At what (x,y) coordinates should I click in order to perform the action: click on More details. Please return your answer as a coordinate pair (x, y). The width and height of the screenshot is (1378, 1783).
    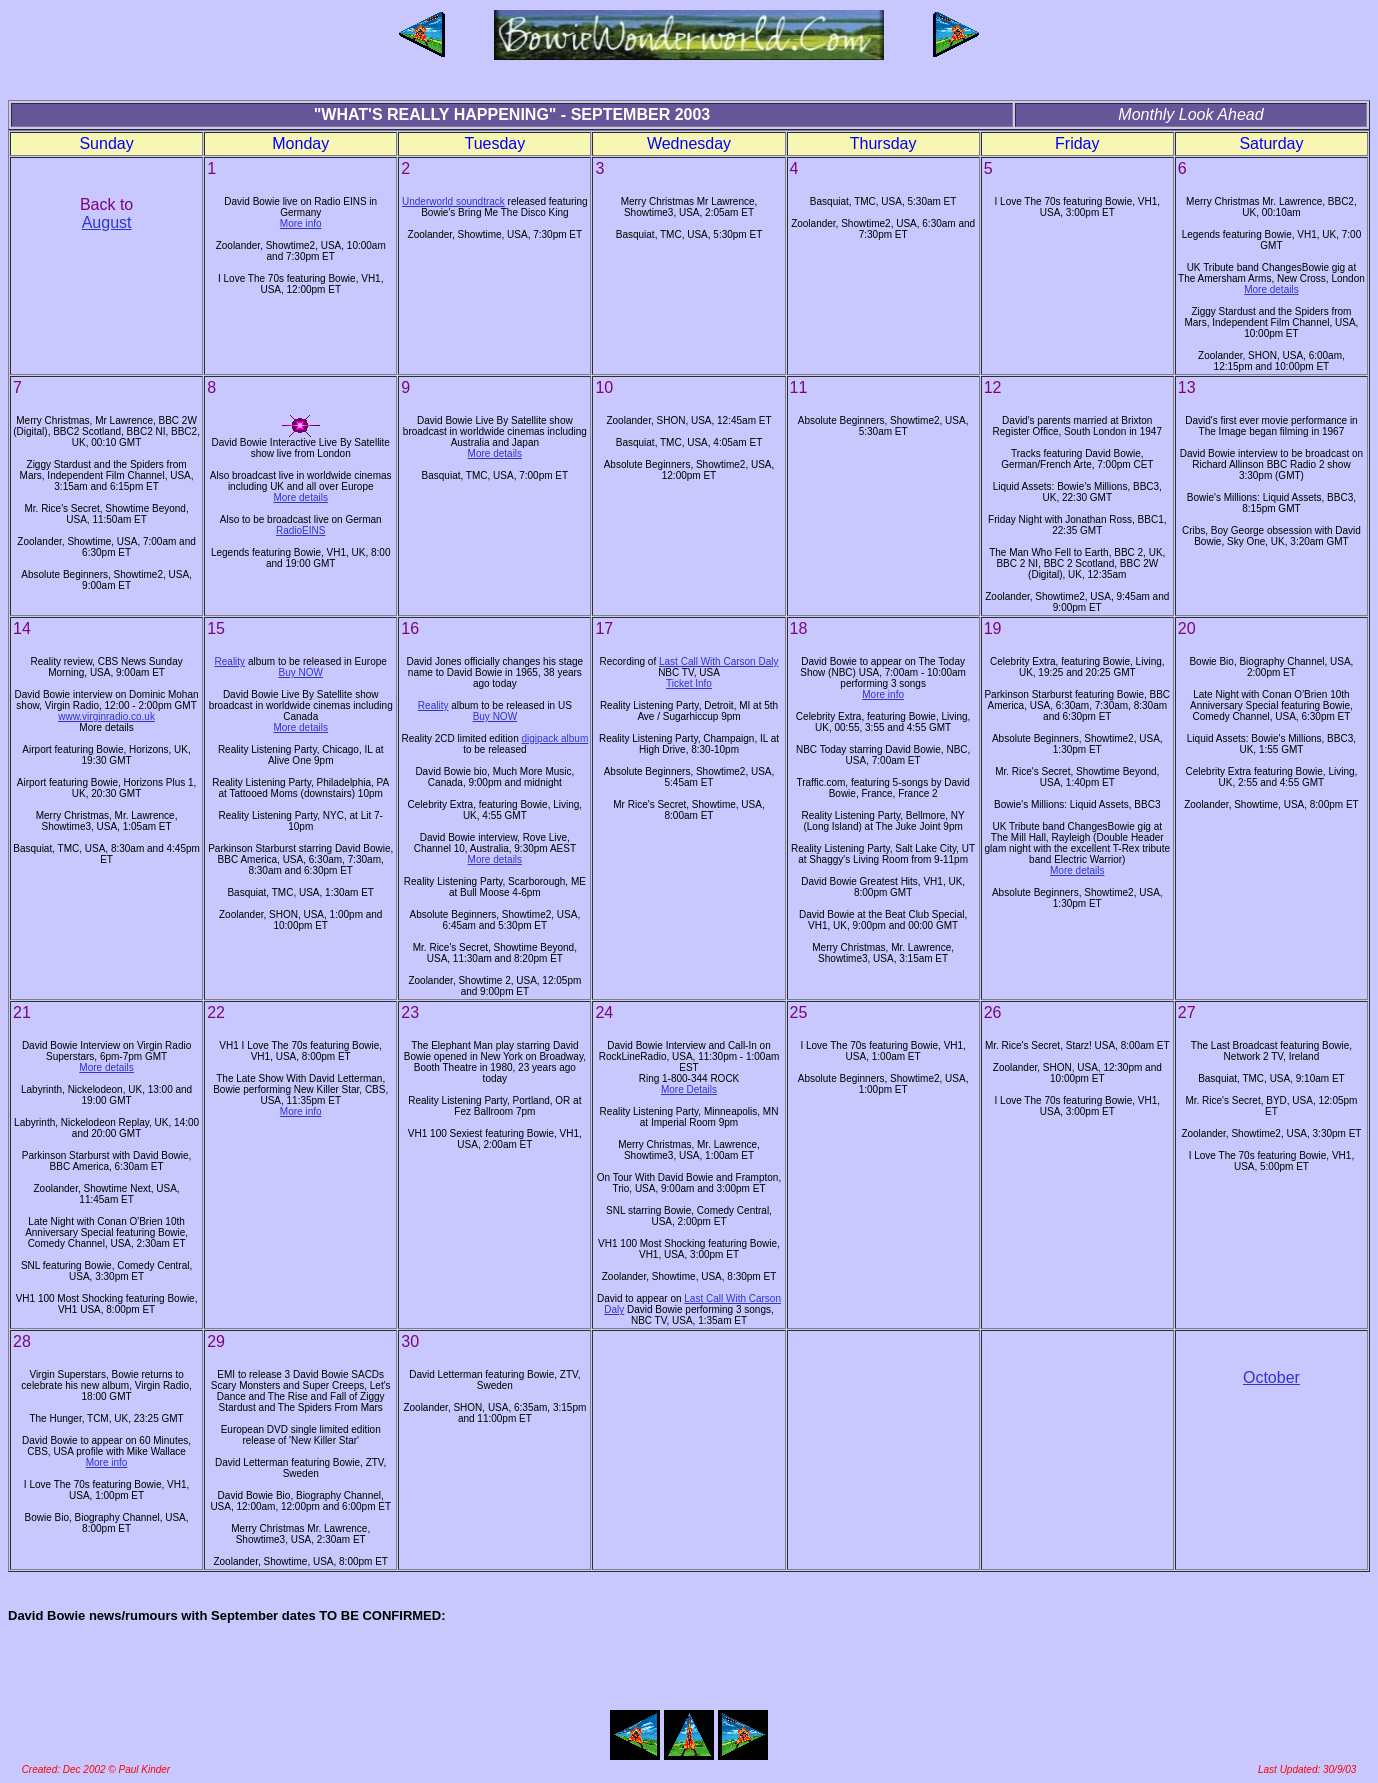
    Looking at the image, I should click on (1271, 289).